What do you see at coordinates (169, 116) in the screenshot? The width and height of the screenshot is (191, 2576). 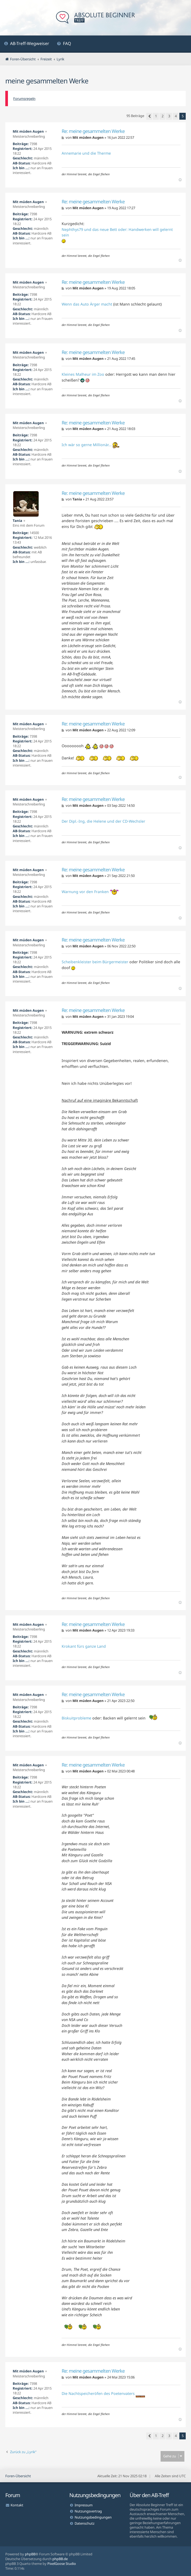 I see `3 [button]` at bounding box center [169, 116].